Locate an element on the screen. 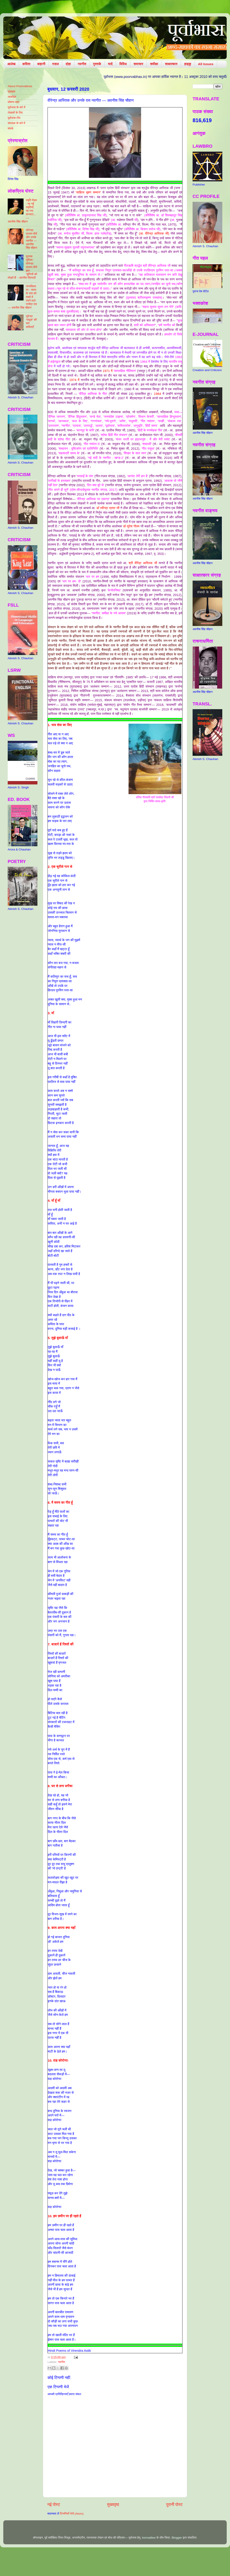 Image resolution: width=230 pixels, height=2576 pixels. मुख्यपृष्ठ is located at coordinates (113, 2504).